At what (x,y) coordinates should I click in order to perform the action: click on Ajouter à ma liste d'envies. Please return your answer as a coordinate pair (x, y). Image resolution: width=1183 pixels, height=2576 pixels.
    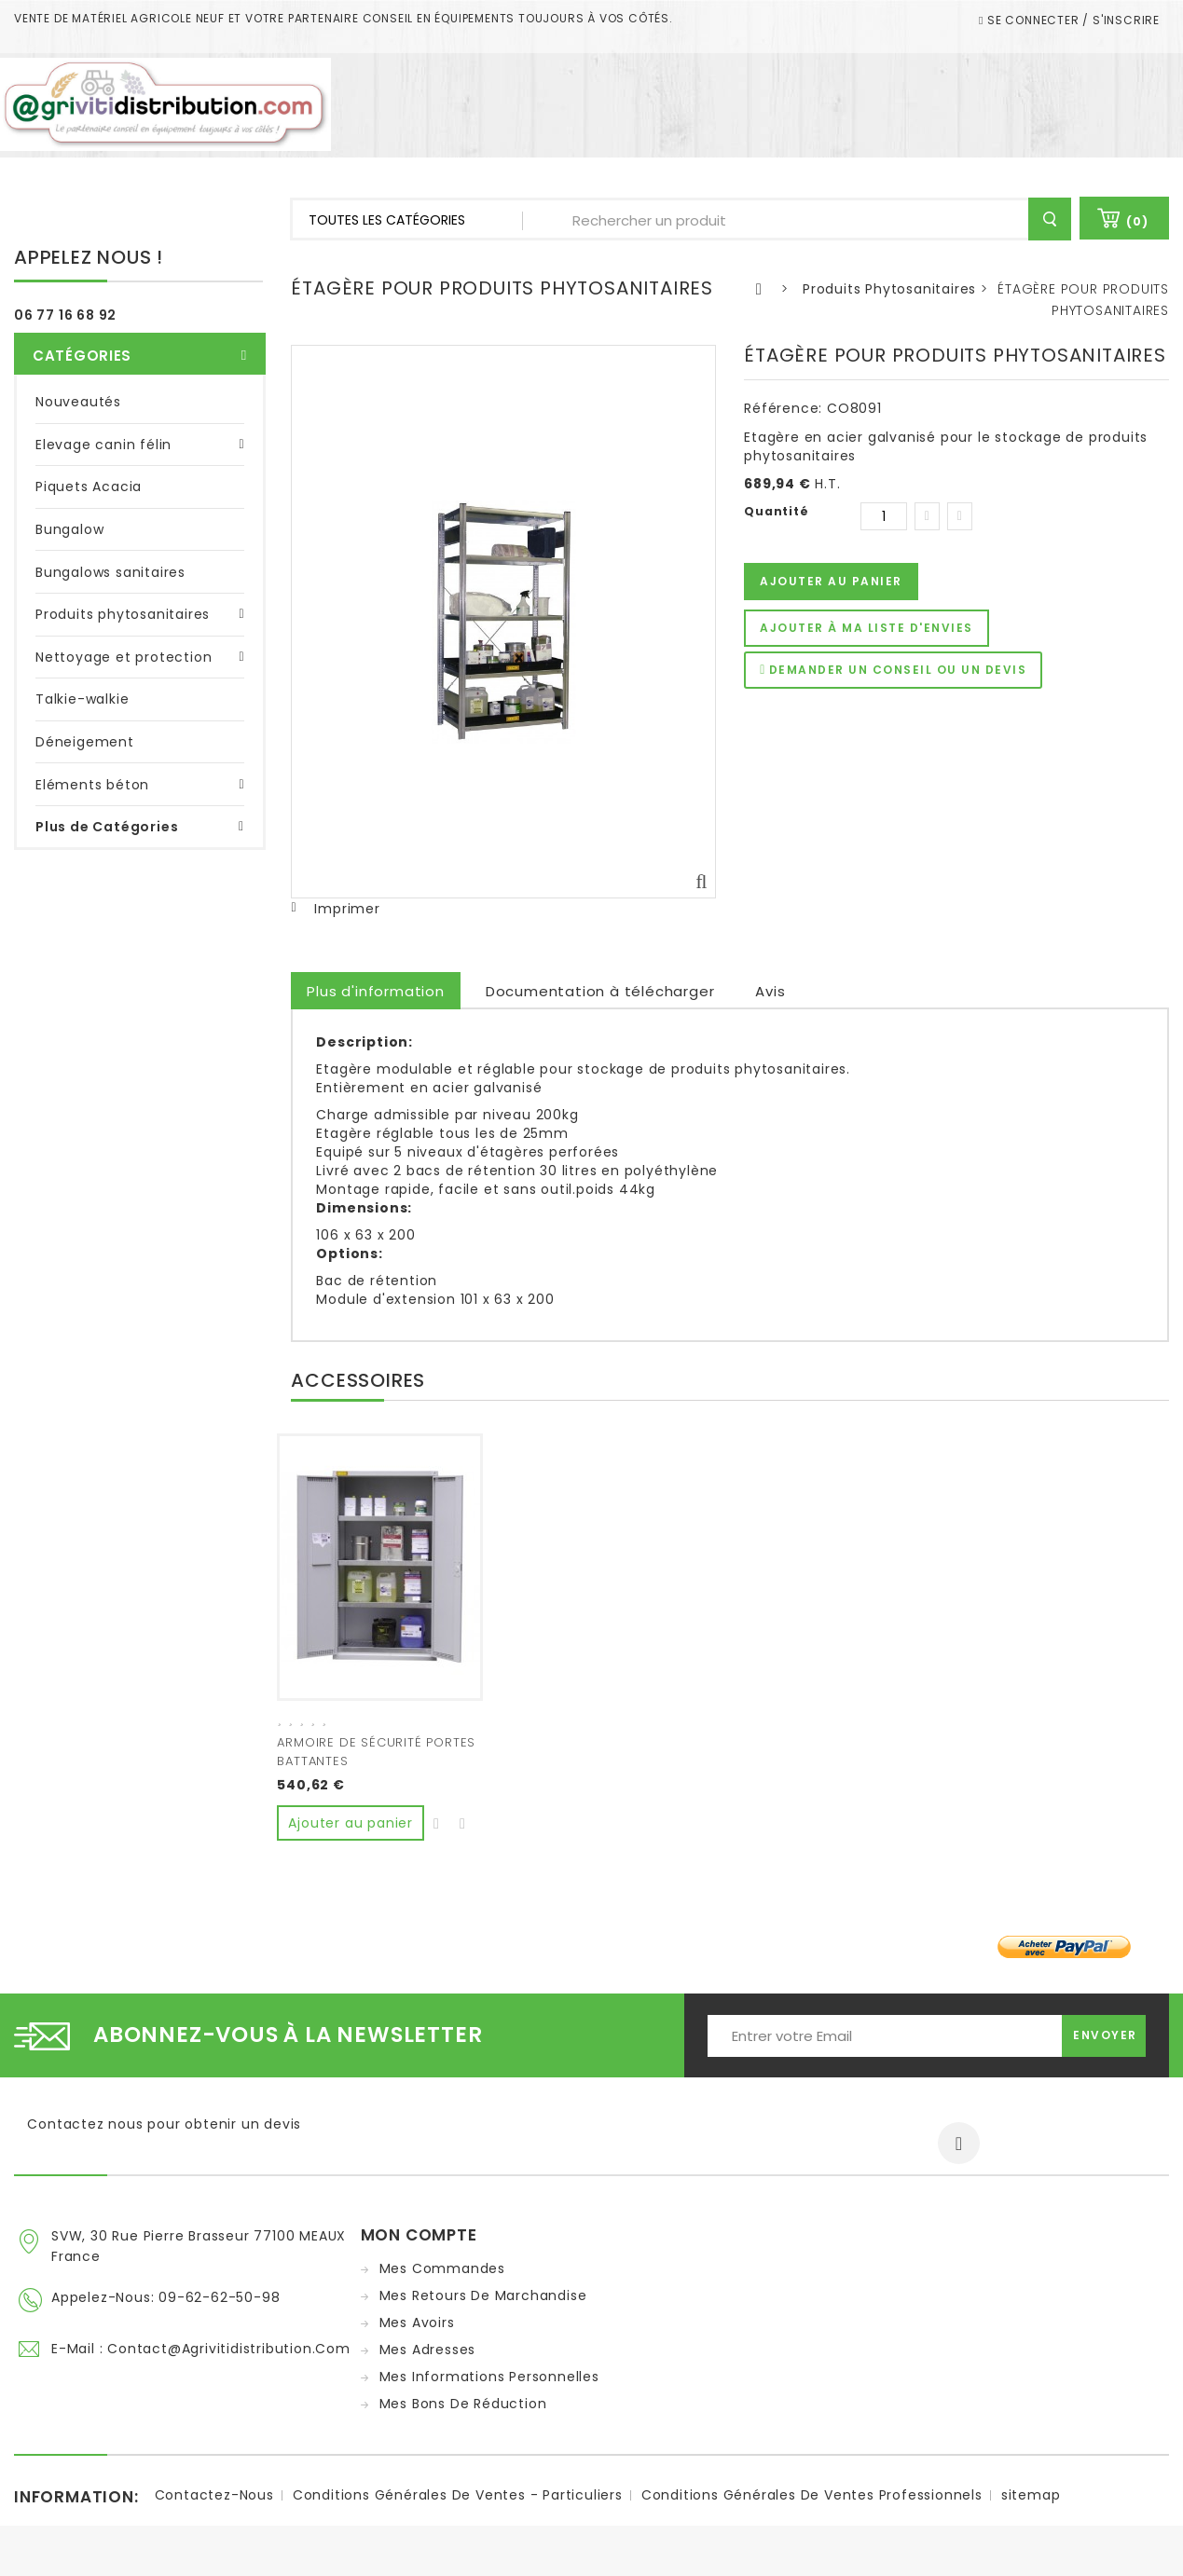
    Looking at the image, I should click on (866, 628).